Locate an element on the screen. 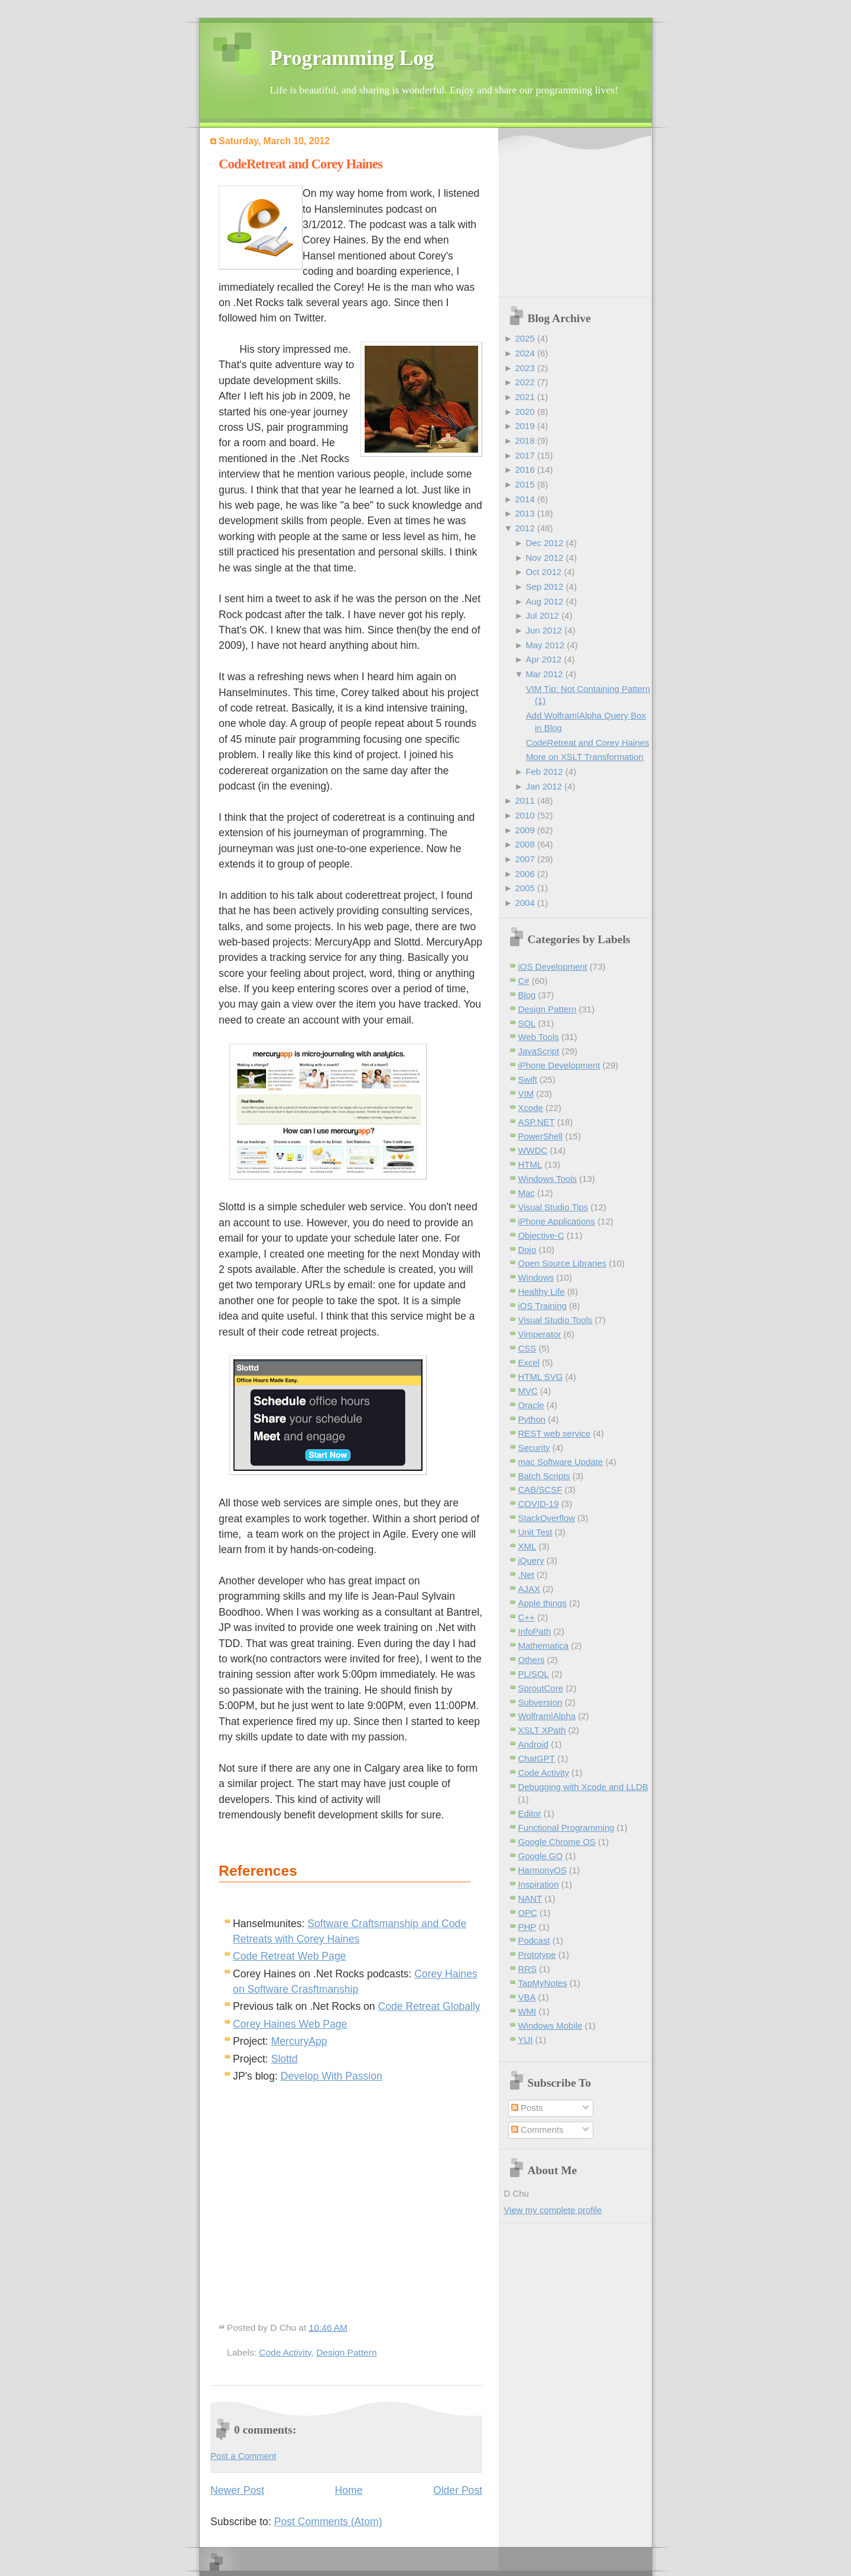  HarmonyOS is located at coordinates (542, 1870).